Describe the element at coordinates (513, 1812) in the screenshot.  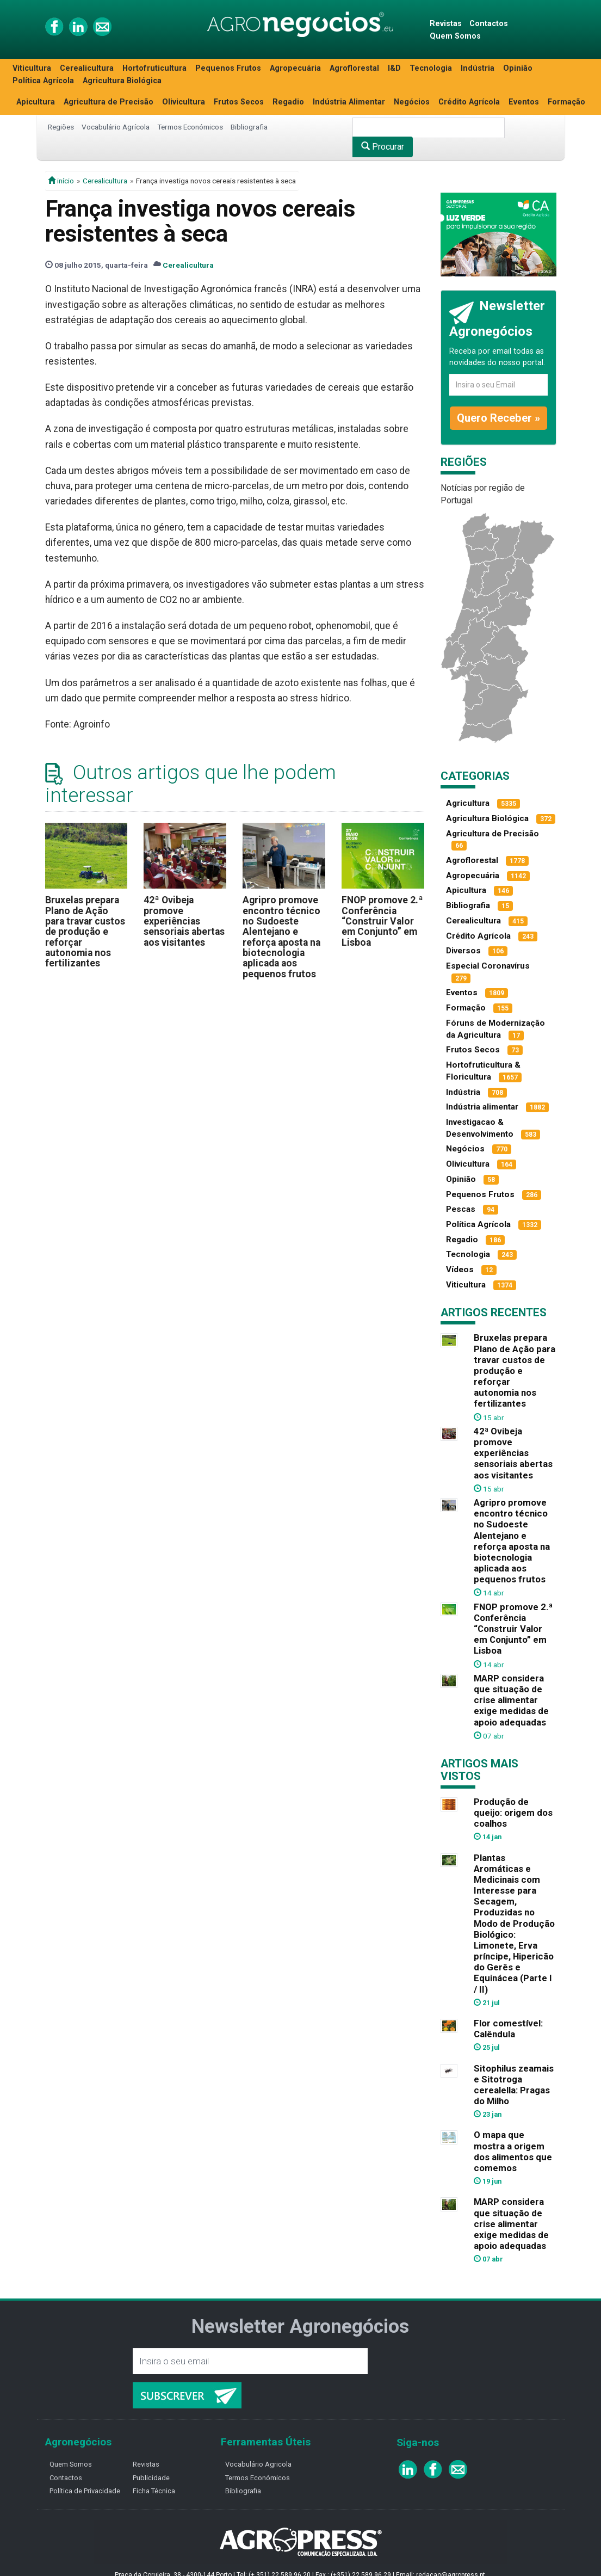
I see `Produção de queijo: origem dos coalhos` at that location.